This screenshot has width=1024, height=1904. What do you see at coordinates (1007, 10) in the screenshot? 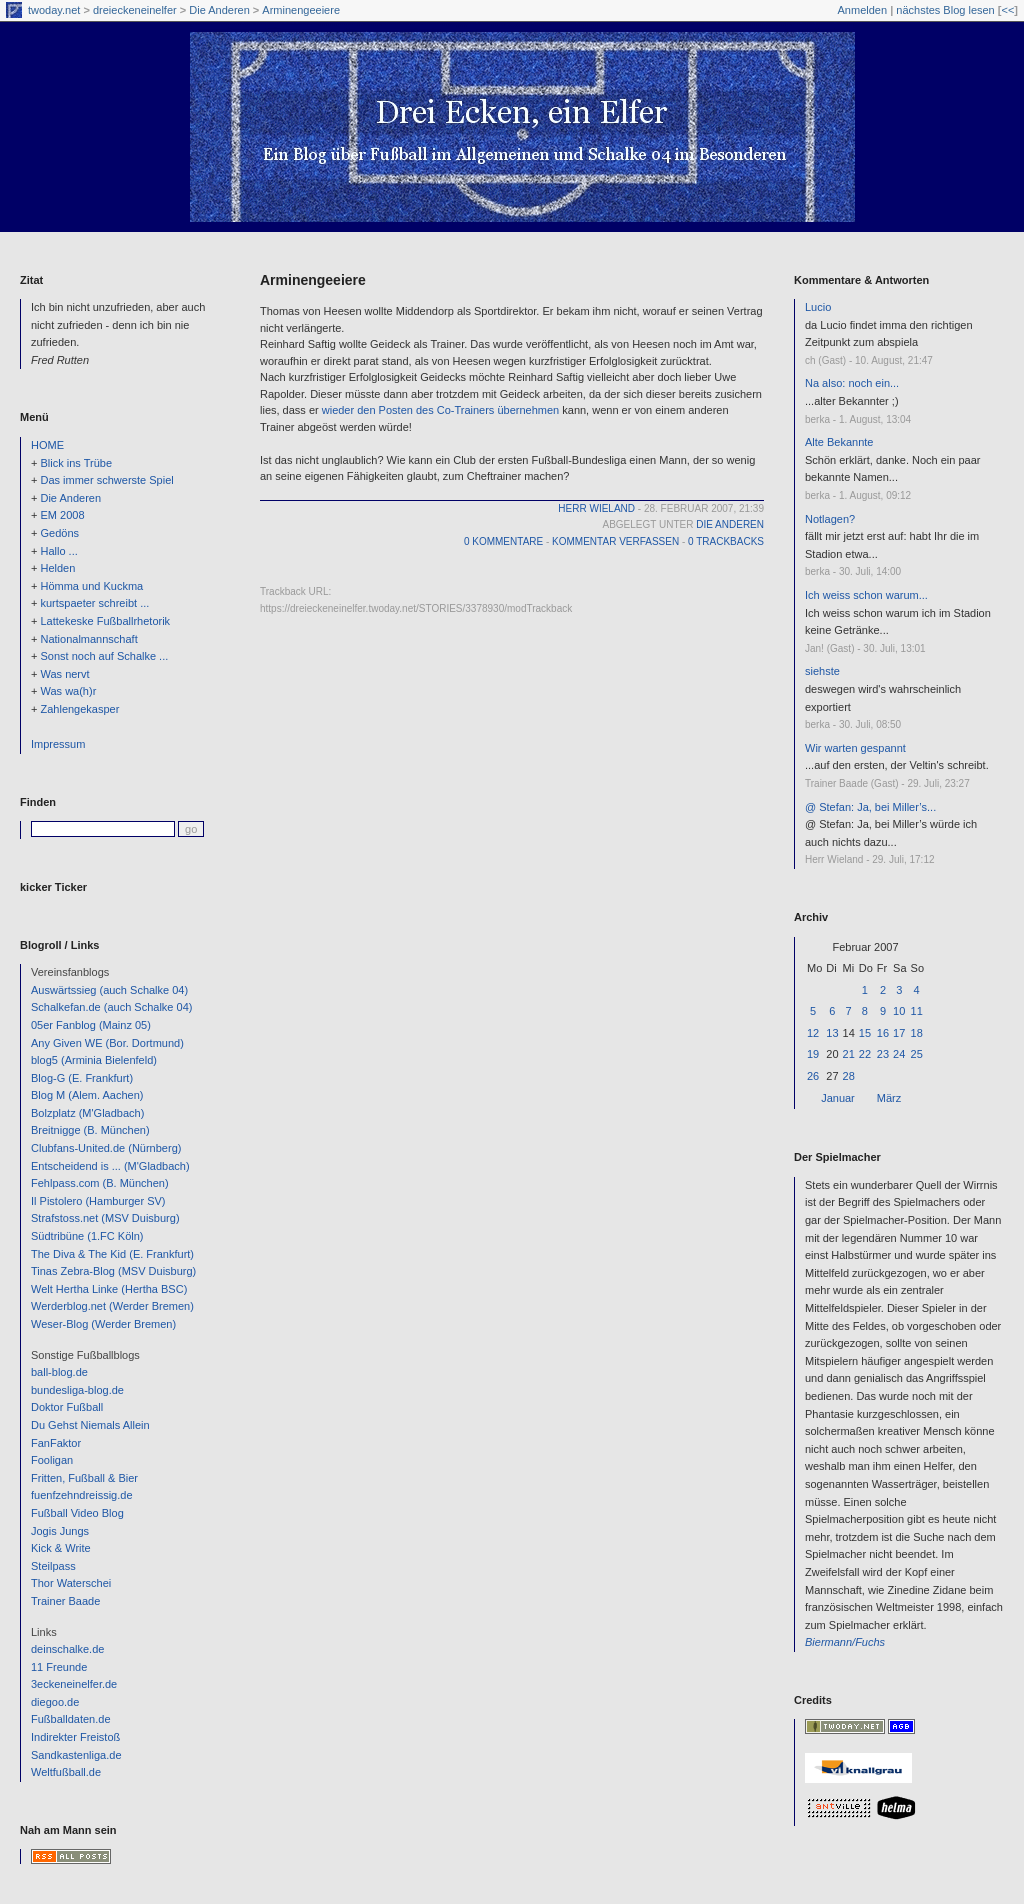
I see `<<` at bounding box center [1007, 10].